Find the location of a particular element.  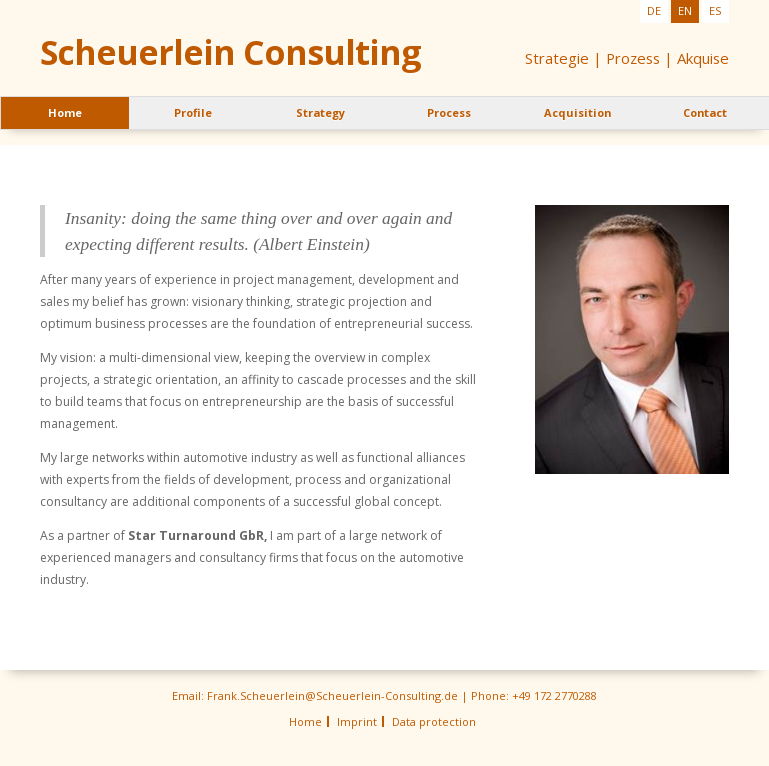

Process is located at coordinates (449, 112).